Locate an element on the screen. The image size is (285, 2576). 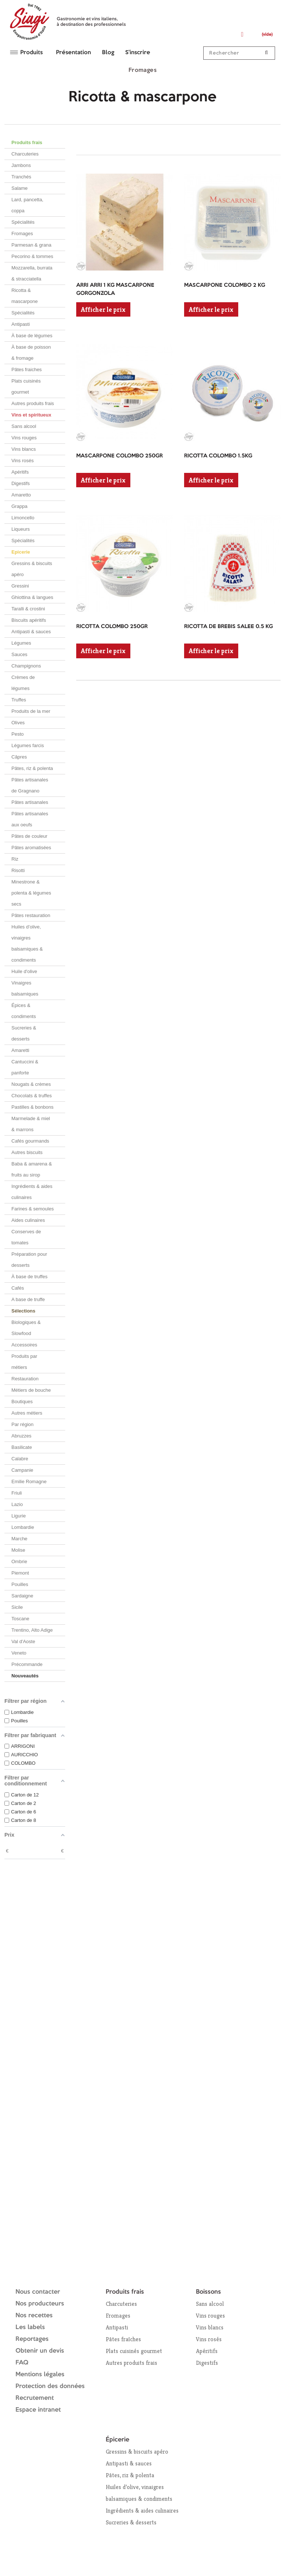
Précommande is located at coordinates (27, 1664).